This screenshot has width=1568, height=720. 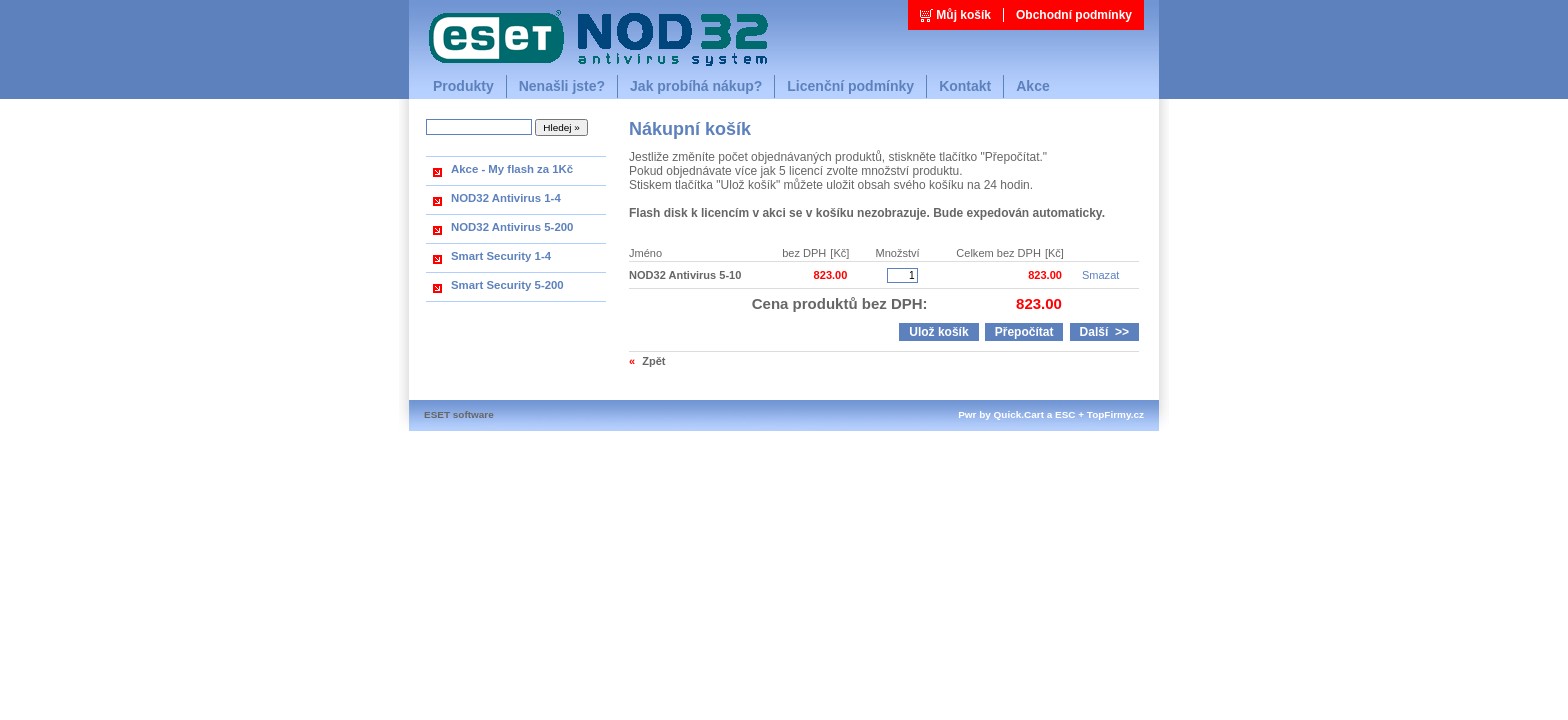 What do you see at coordinates (512, 227) in the screenshot?
I see `NOD32 Antivirus 5-200` at bounding box center [512, 227].